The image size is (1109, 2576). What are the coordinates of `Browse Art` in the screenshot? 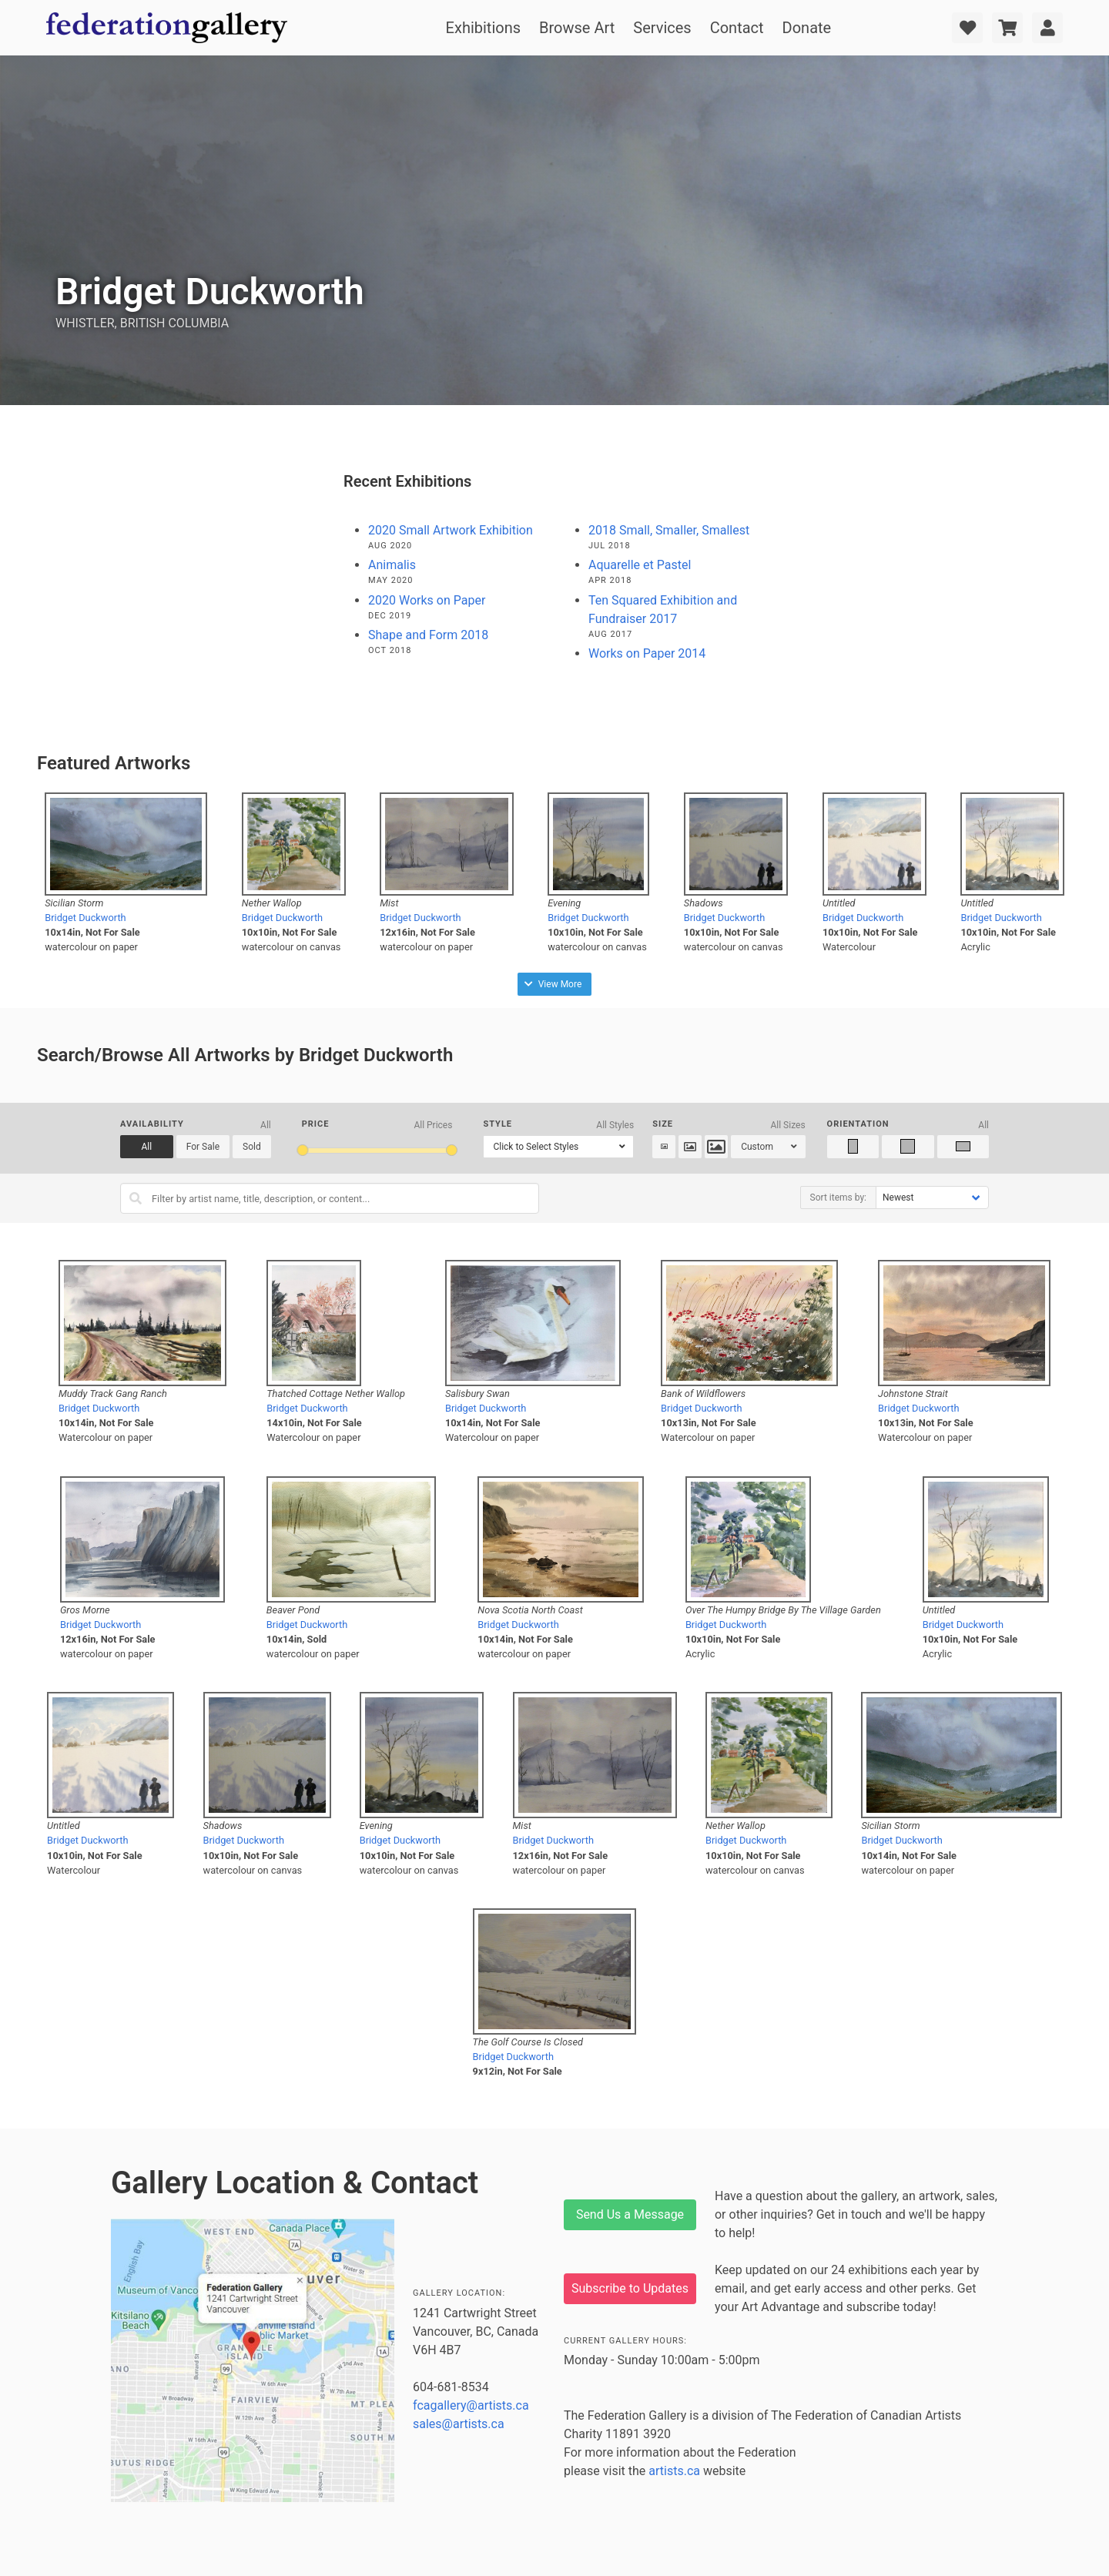 It's located at (577, 27).